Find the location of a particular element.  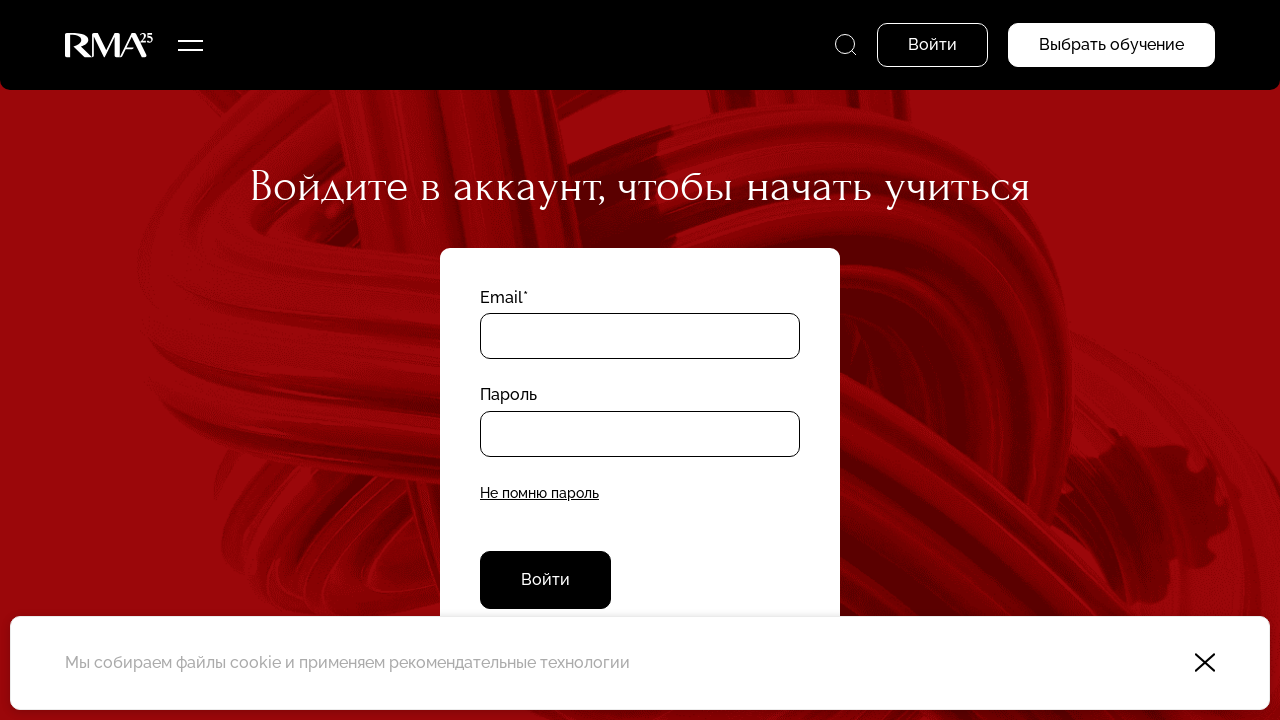

Войти is located at coordinates (545, 579).